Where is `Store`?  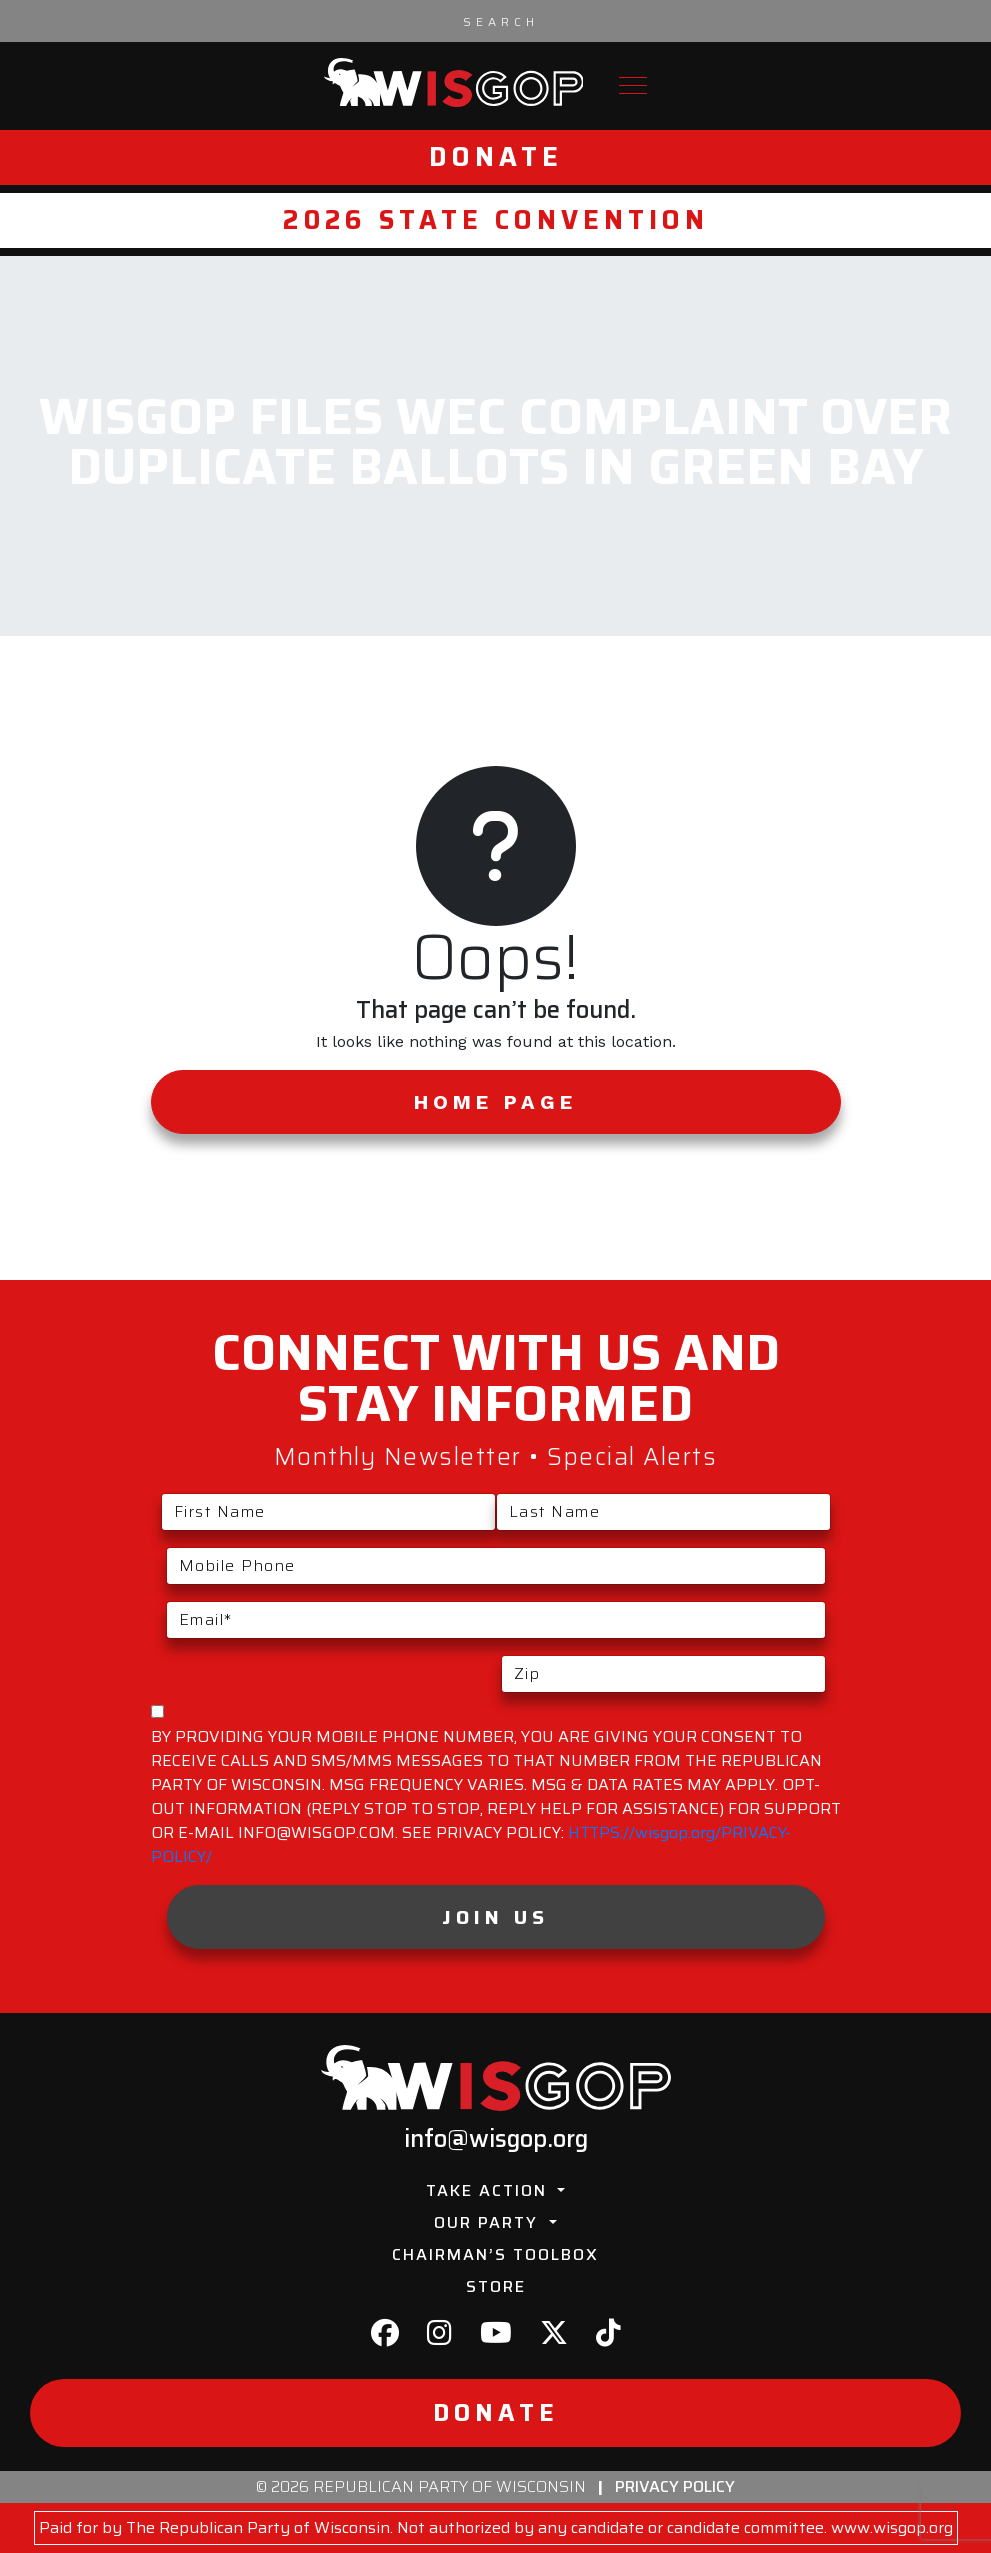
Store is located at coordinates (496, 2286).